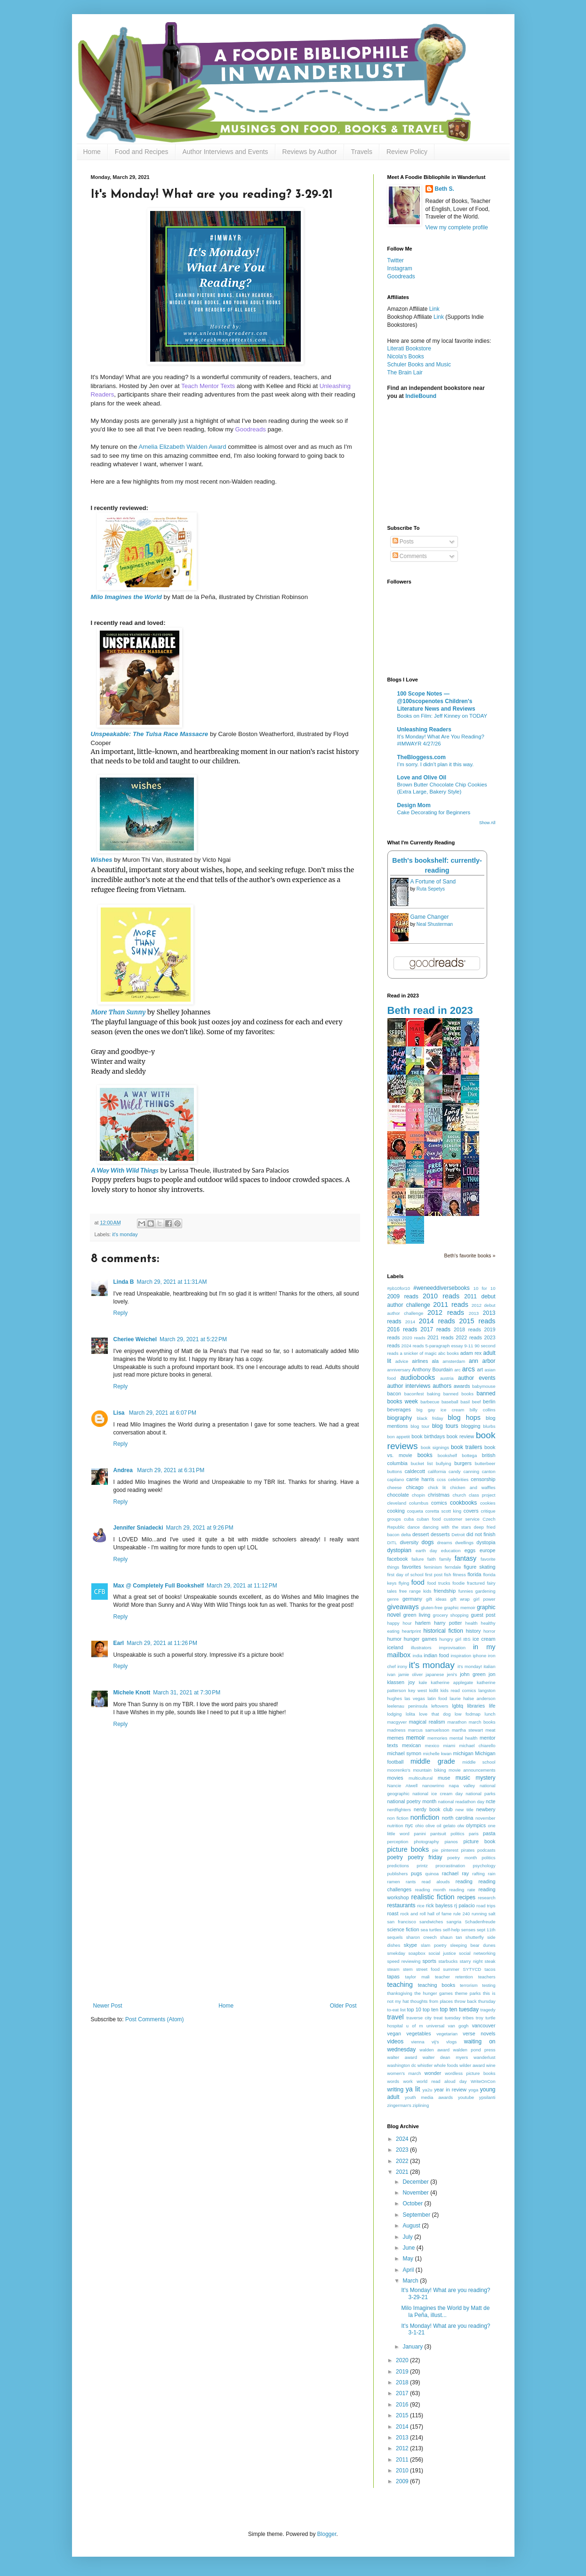 This screenshot has width=586, height=2576. I want to click on realistic fiction, so click(432, 1897).